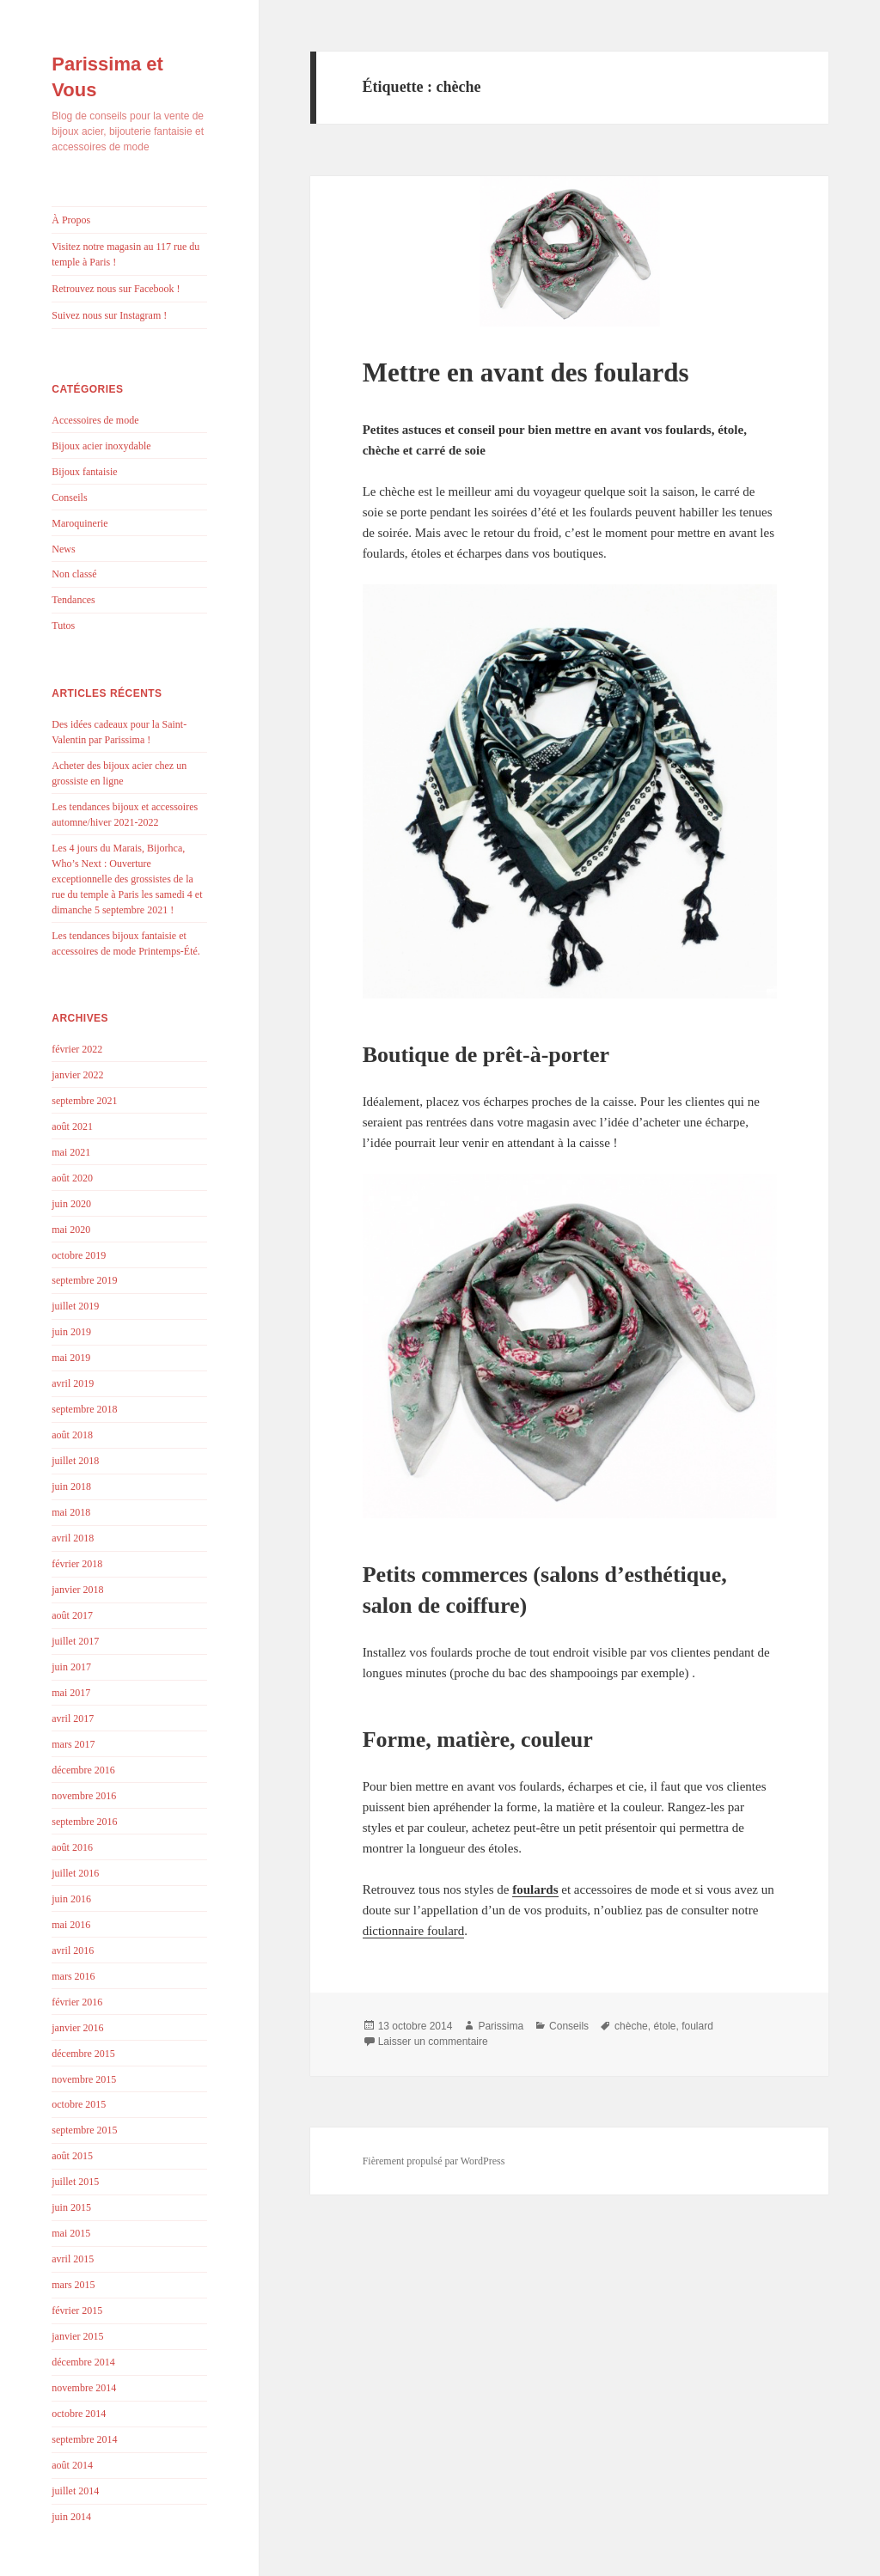  What do you see at coordinates (77, 1564) in the screenshot?
I see `février 2018` at bounding box center [77, 1564].